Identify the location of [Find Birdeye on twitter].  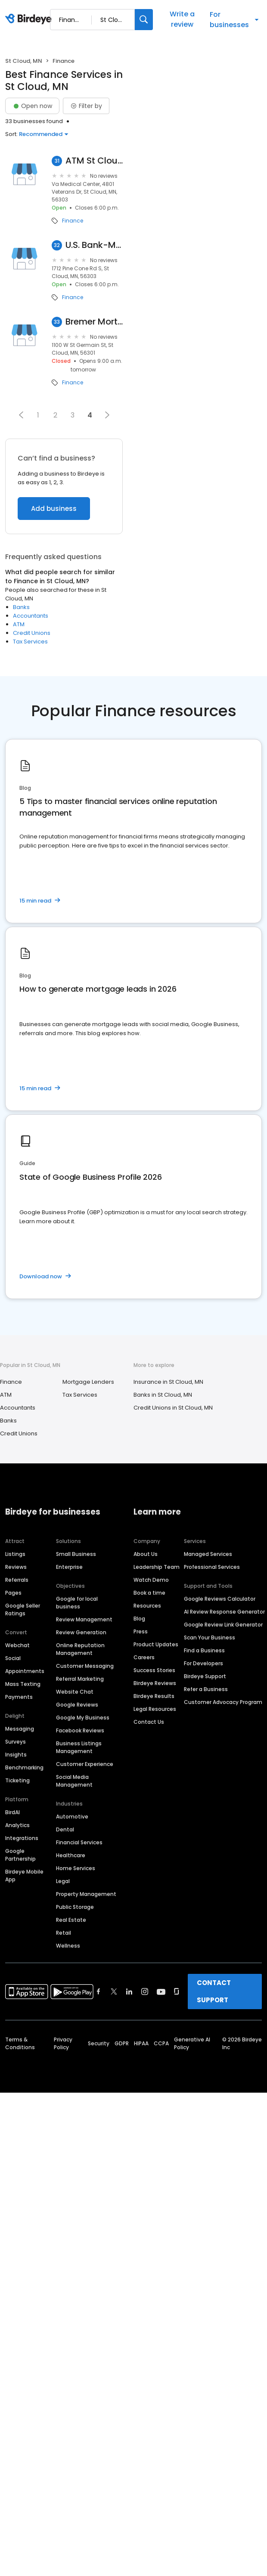
(114, 1991).